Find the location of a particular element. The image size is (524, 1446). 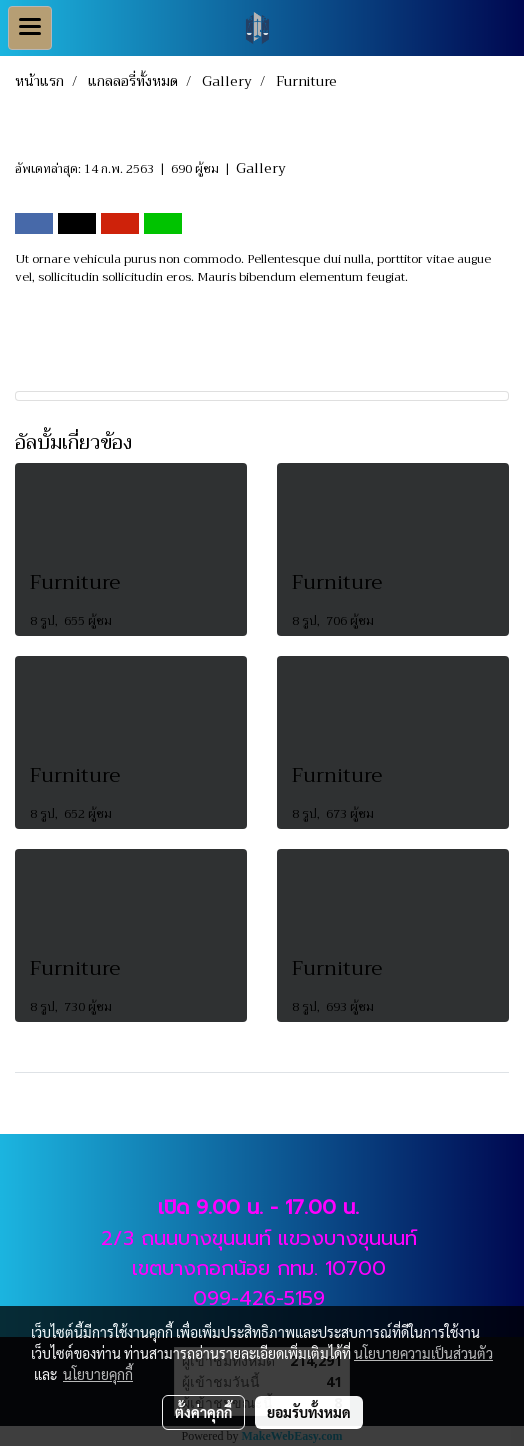

นโยบายความเป็นส่วนตัว is located at coordinates (423, 1353).